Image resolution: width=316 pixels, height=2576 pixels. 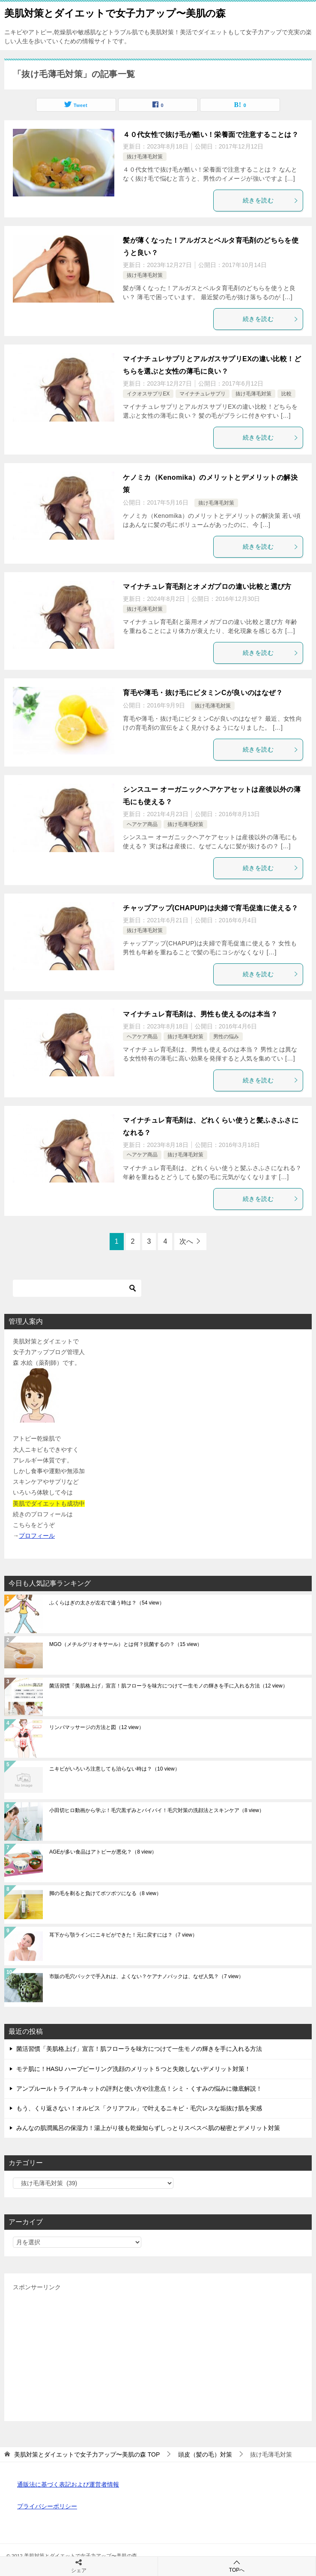 What do you see at coordinates (47, 2506) in the screenshot?
I see `プライバシーポリシー` at bounding box center [47, 2506].